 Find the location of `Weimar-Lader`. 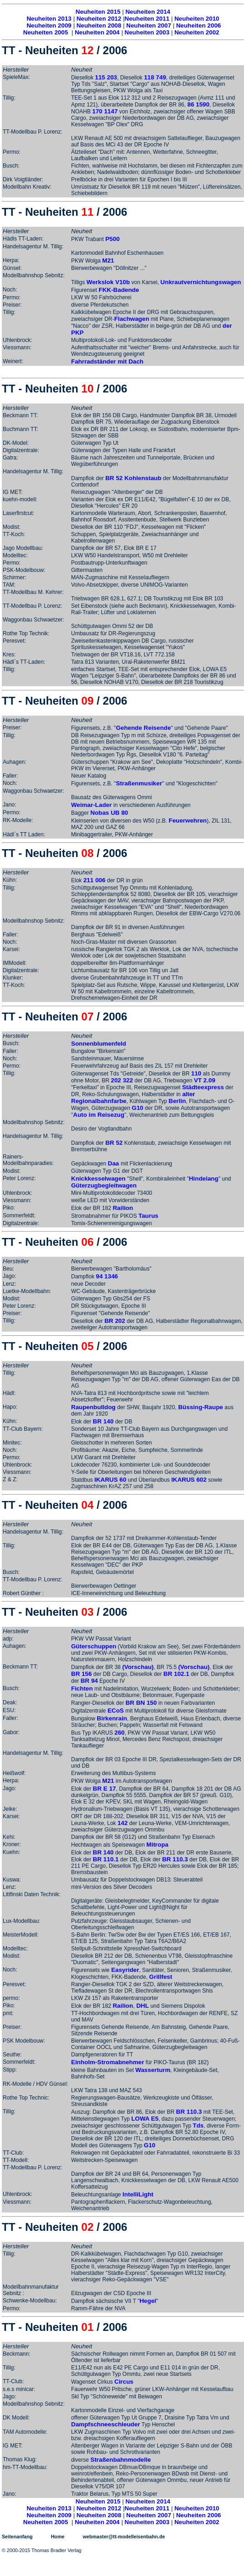

Weimar-Lader is located at coordinates (92, 804).